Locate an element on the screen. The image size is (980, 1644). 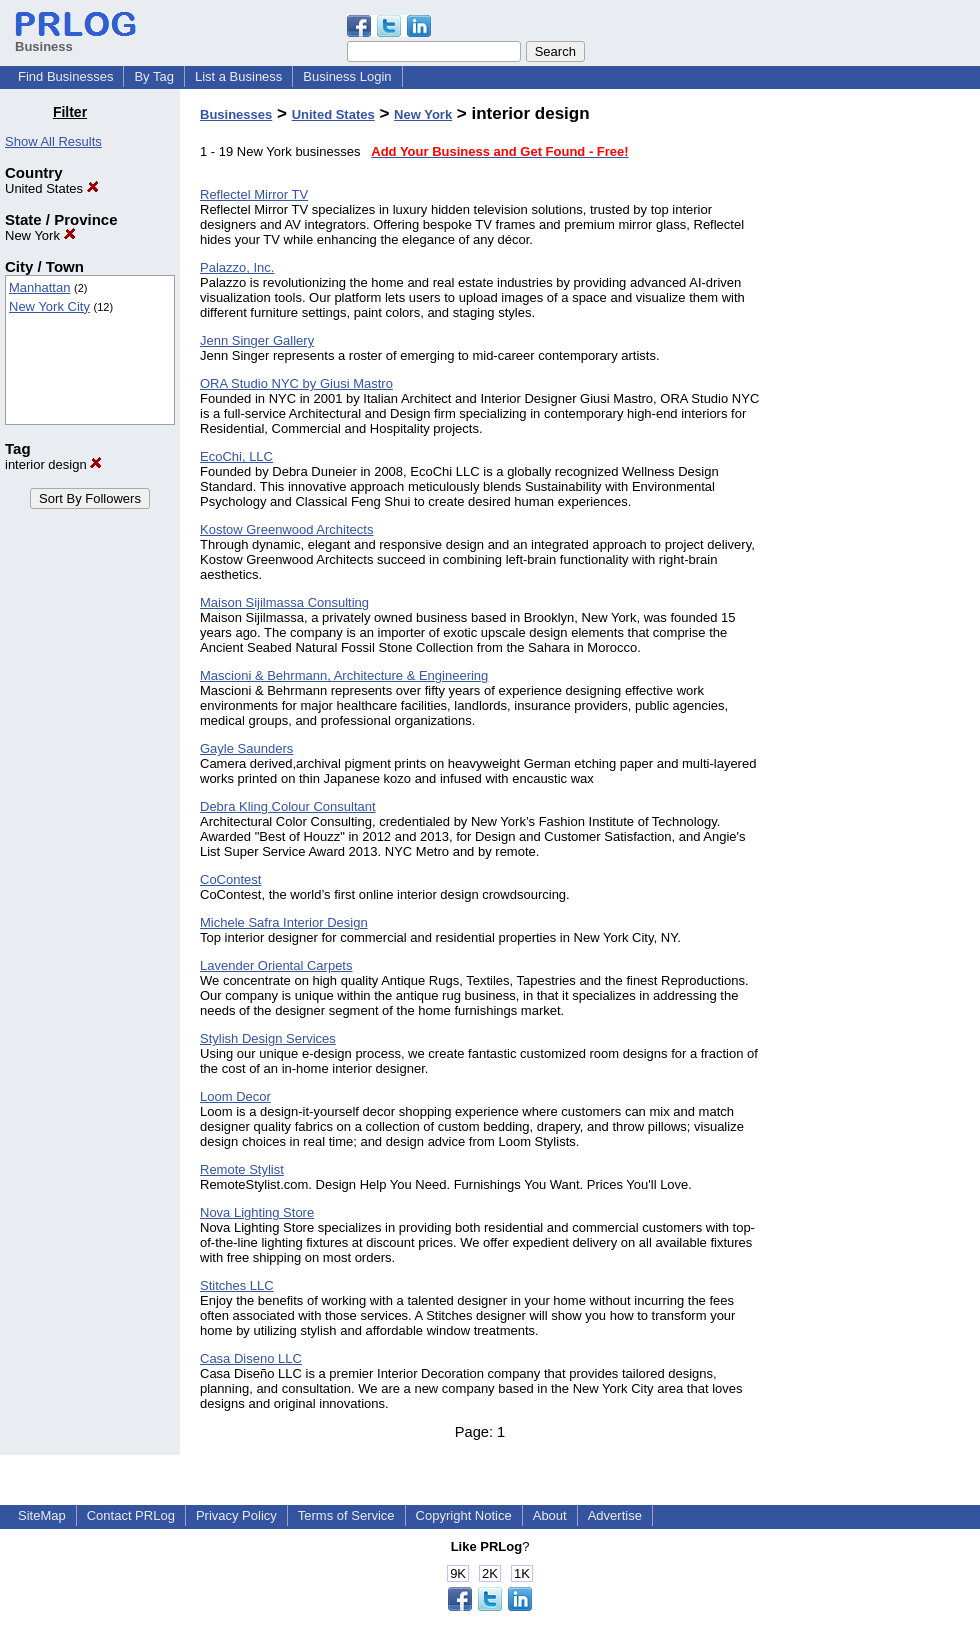
Privacy Policy is located at coordinates (236, 1515).